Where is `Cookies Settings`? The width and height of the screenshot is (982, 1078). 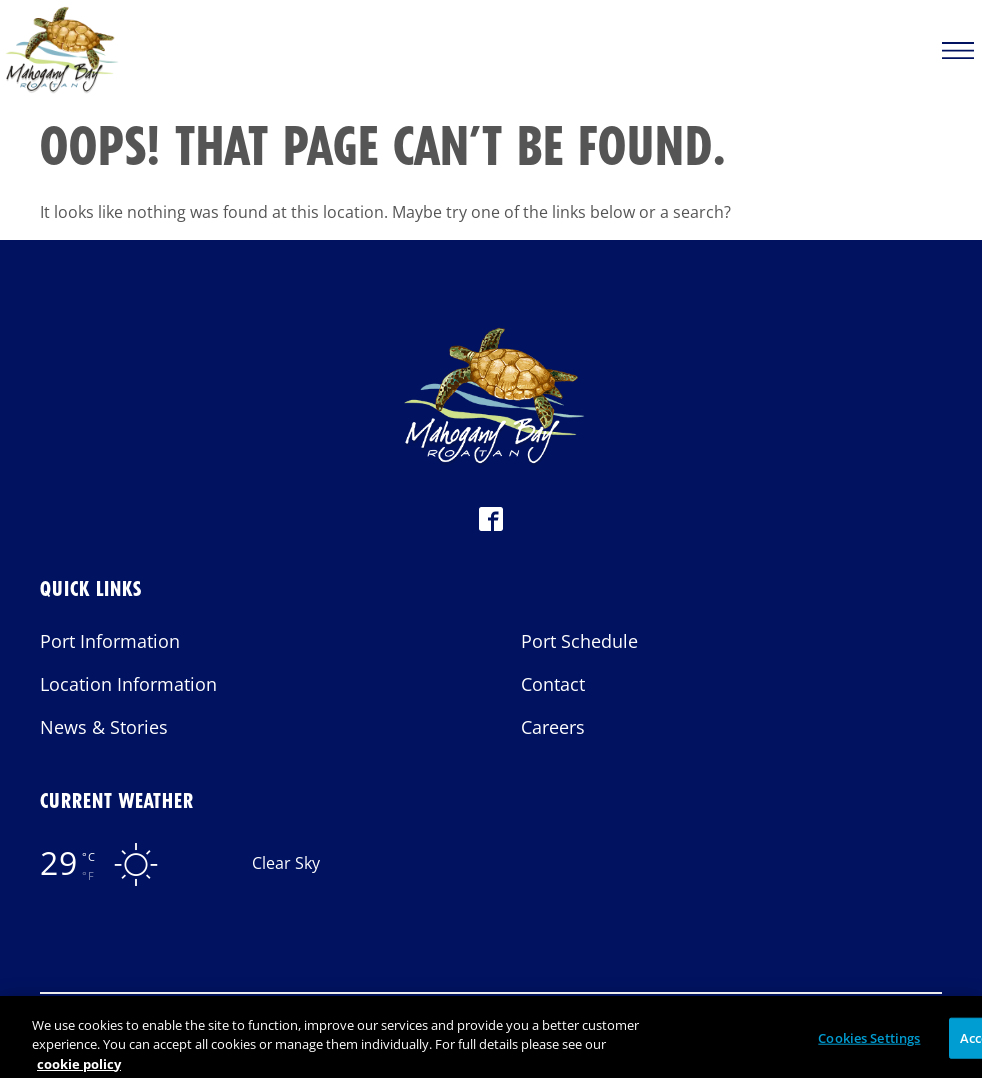 Cookies Settings is located at coordinates (869, 1044).